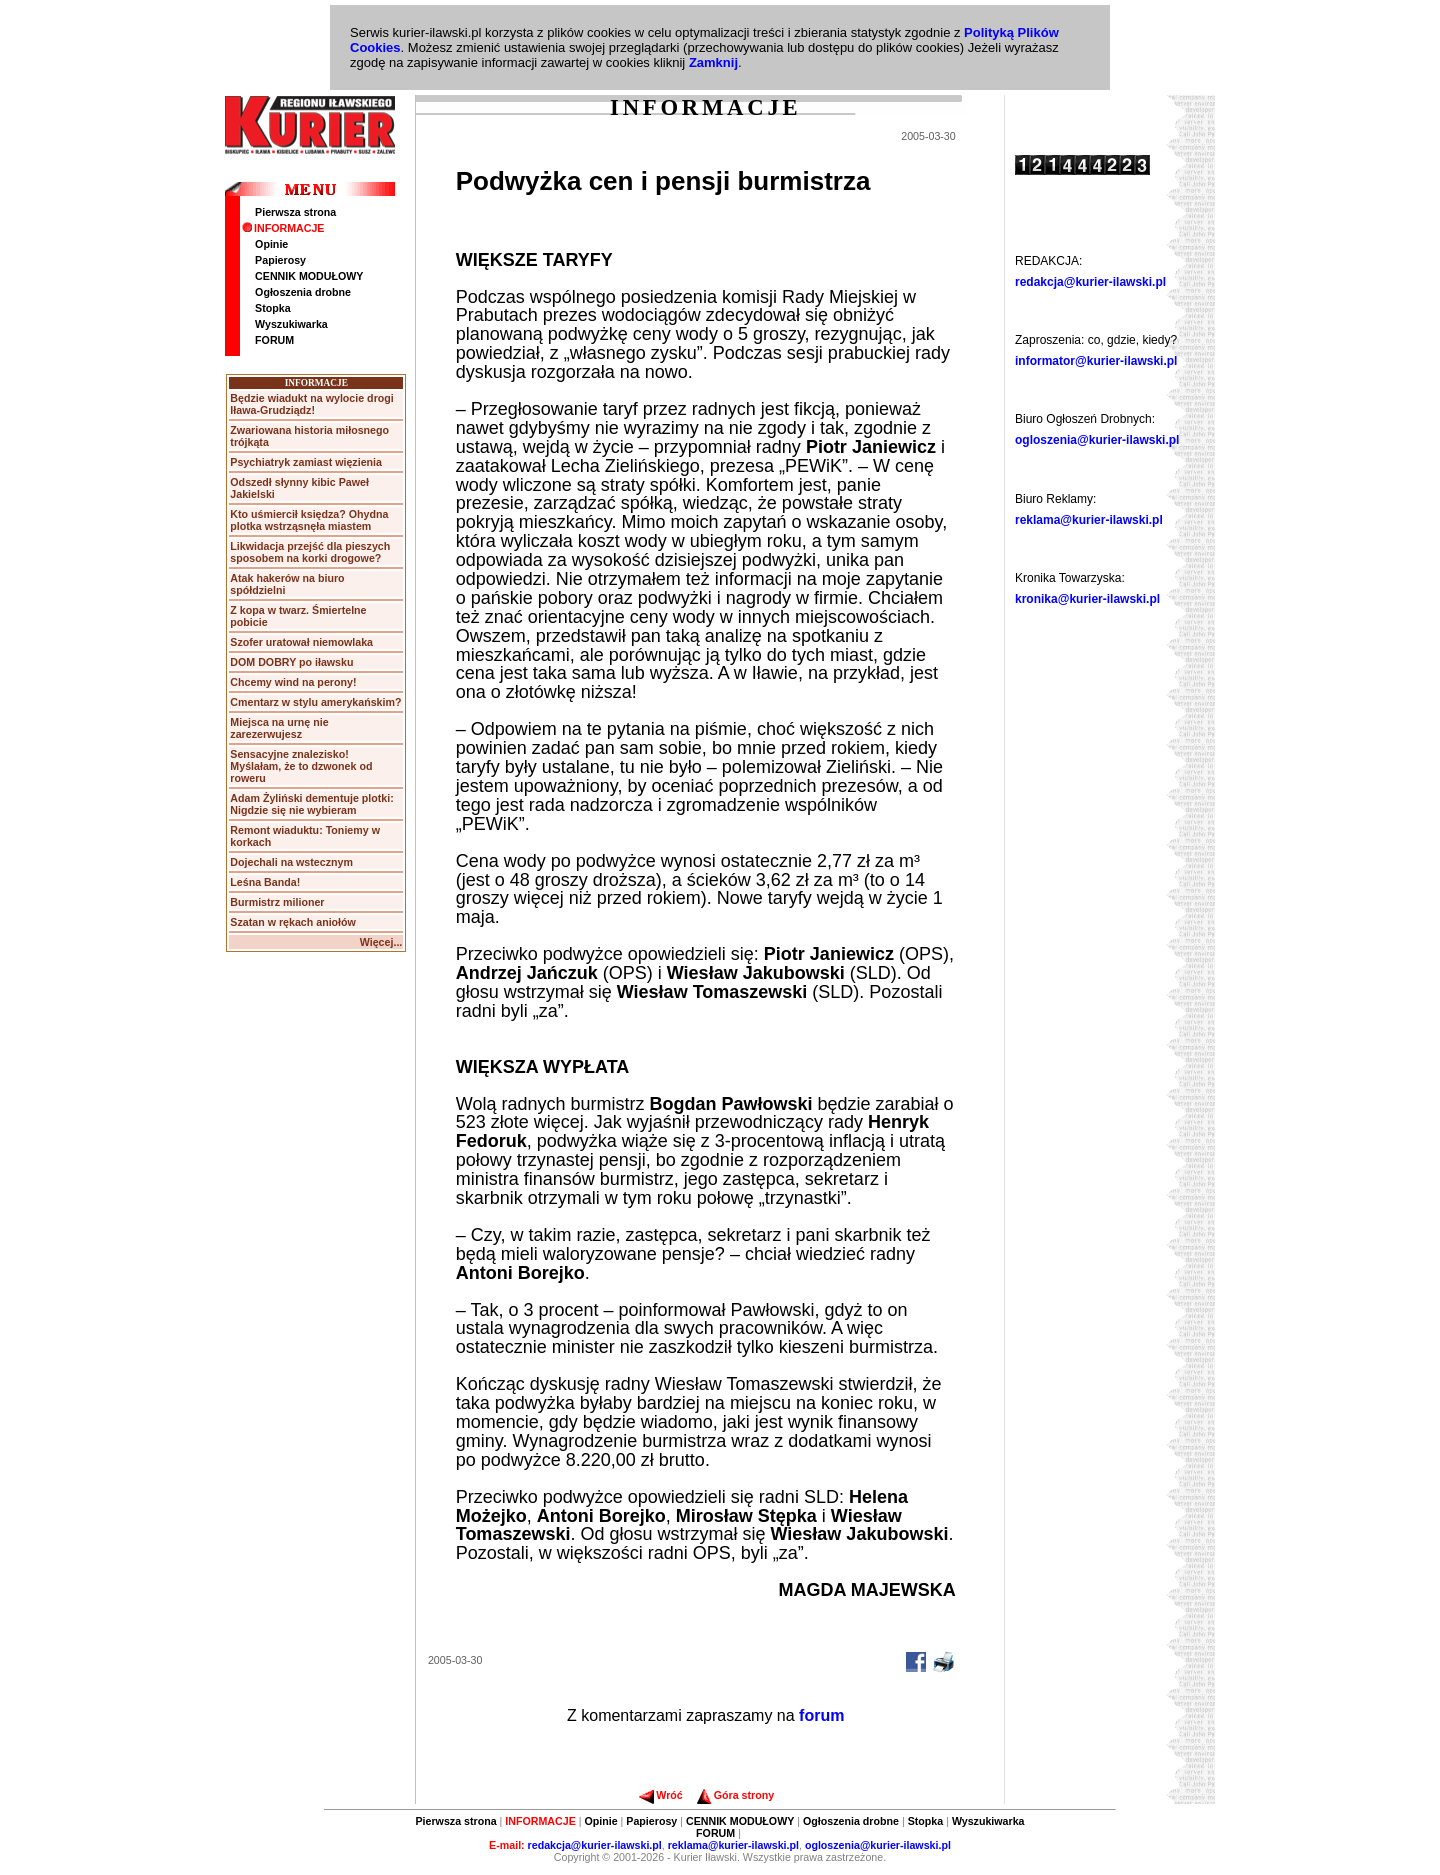 Image resolution: width=1440 pixels, height=1875 pixels. I want to click on Zamknij, so click(713, 62).